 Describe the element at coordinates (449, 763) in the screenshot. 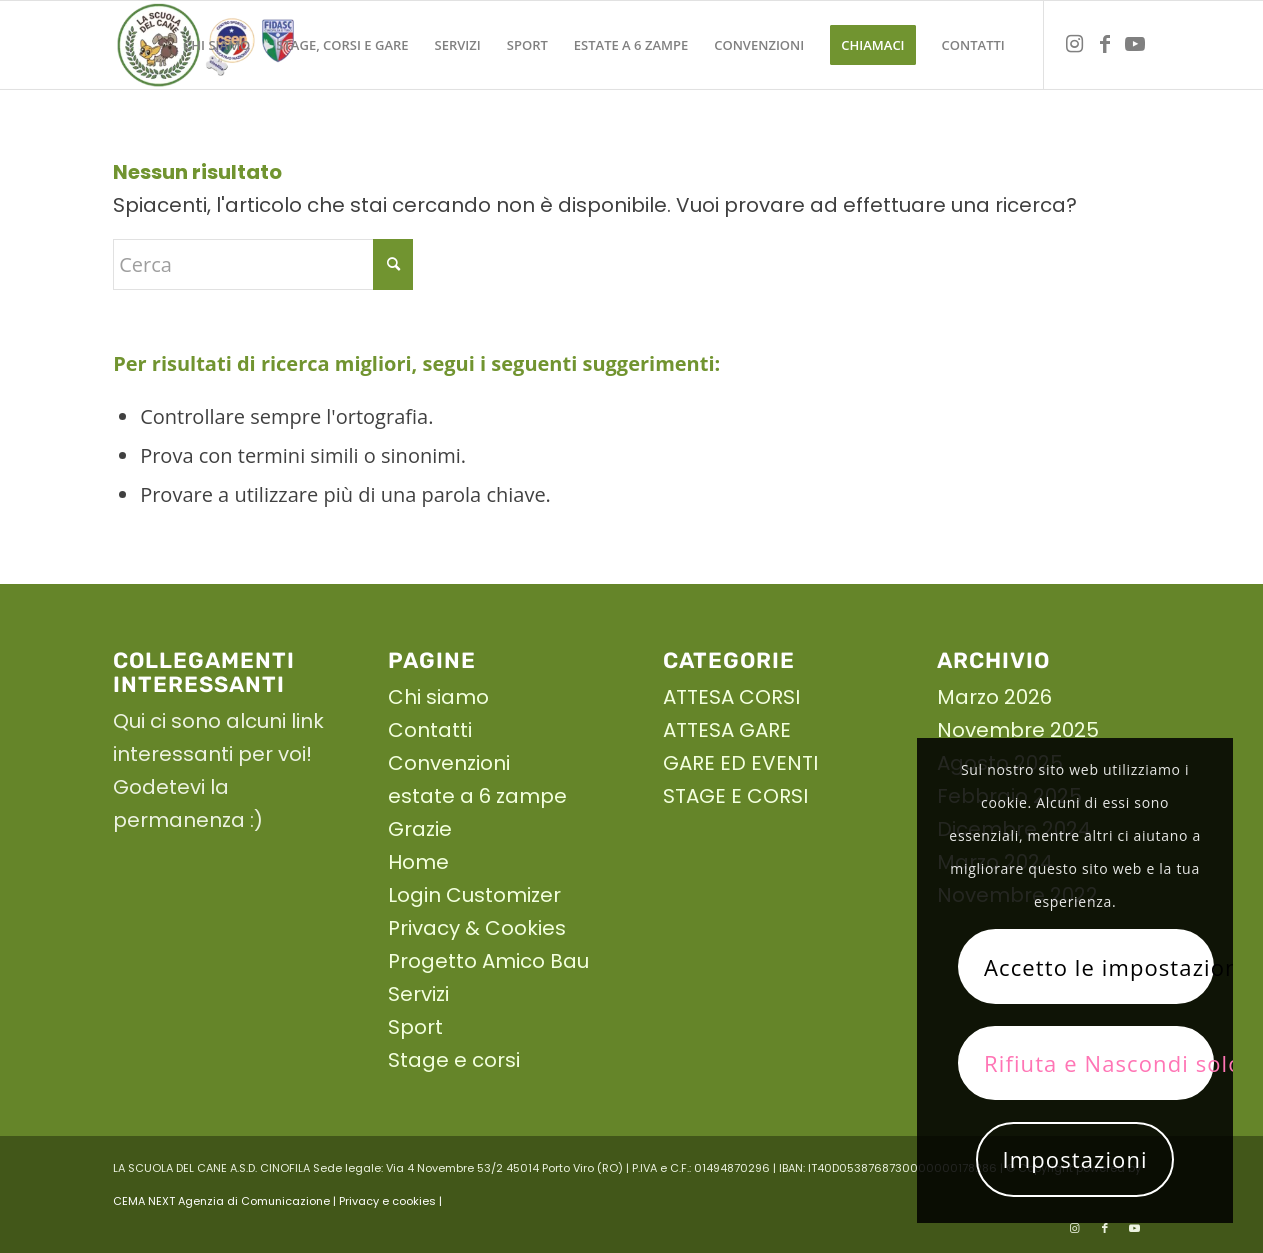

I see `Convenzioni` at that location.